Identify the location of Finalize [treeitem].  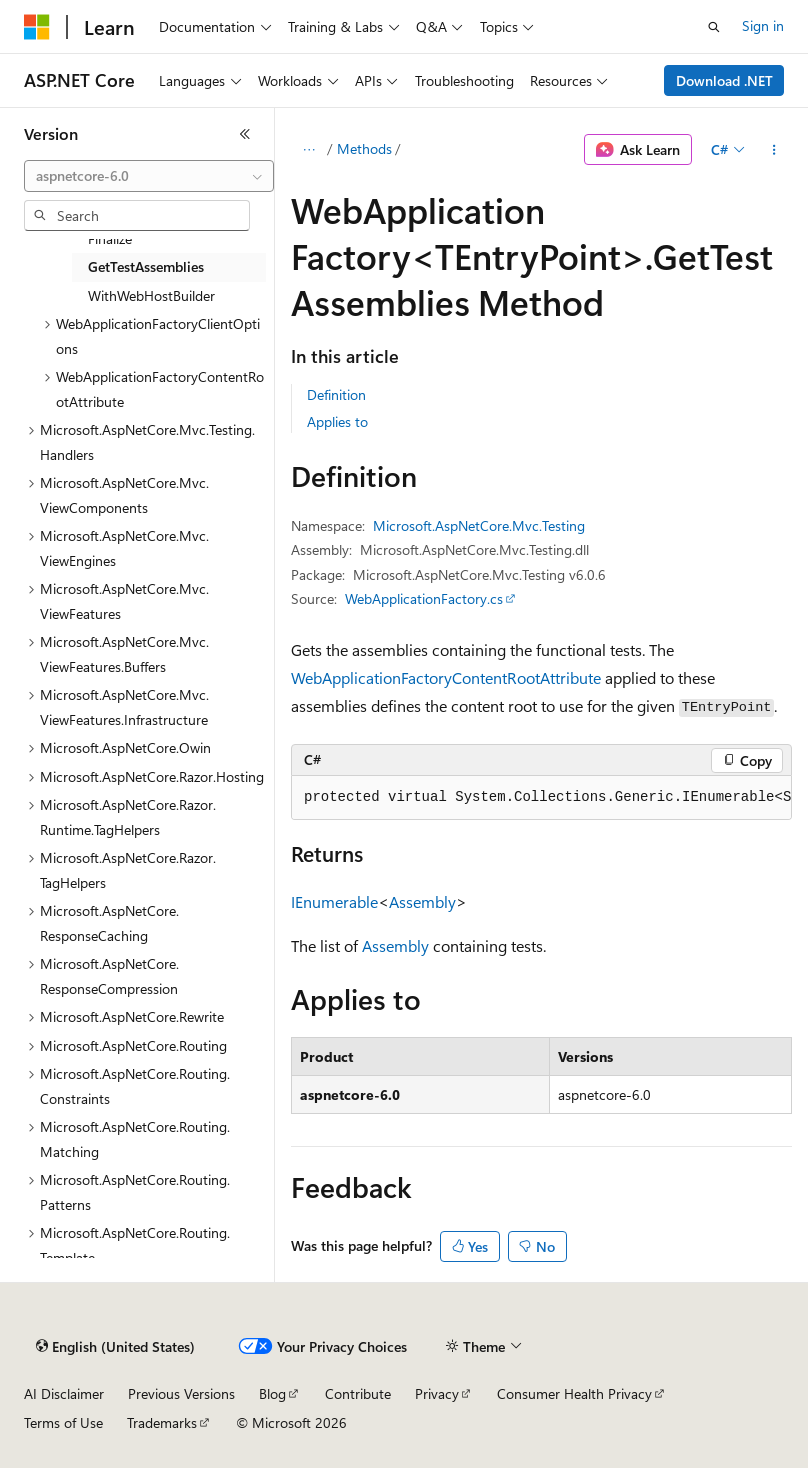
(110, 238).